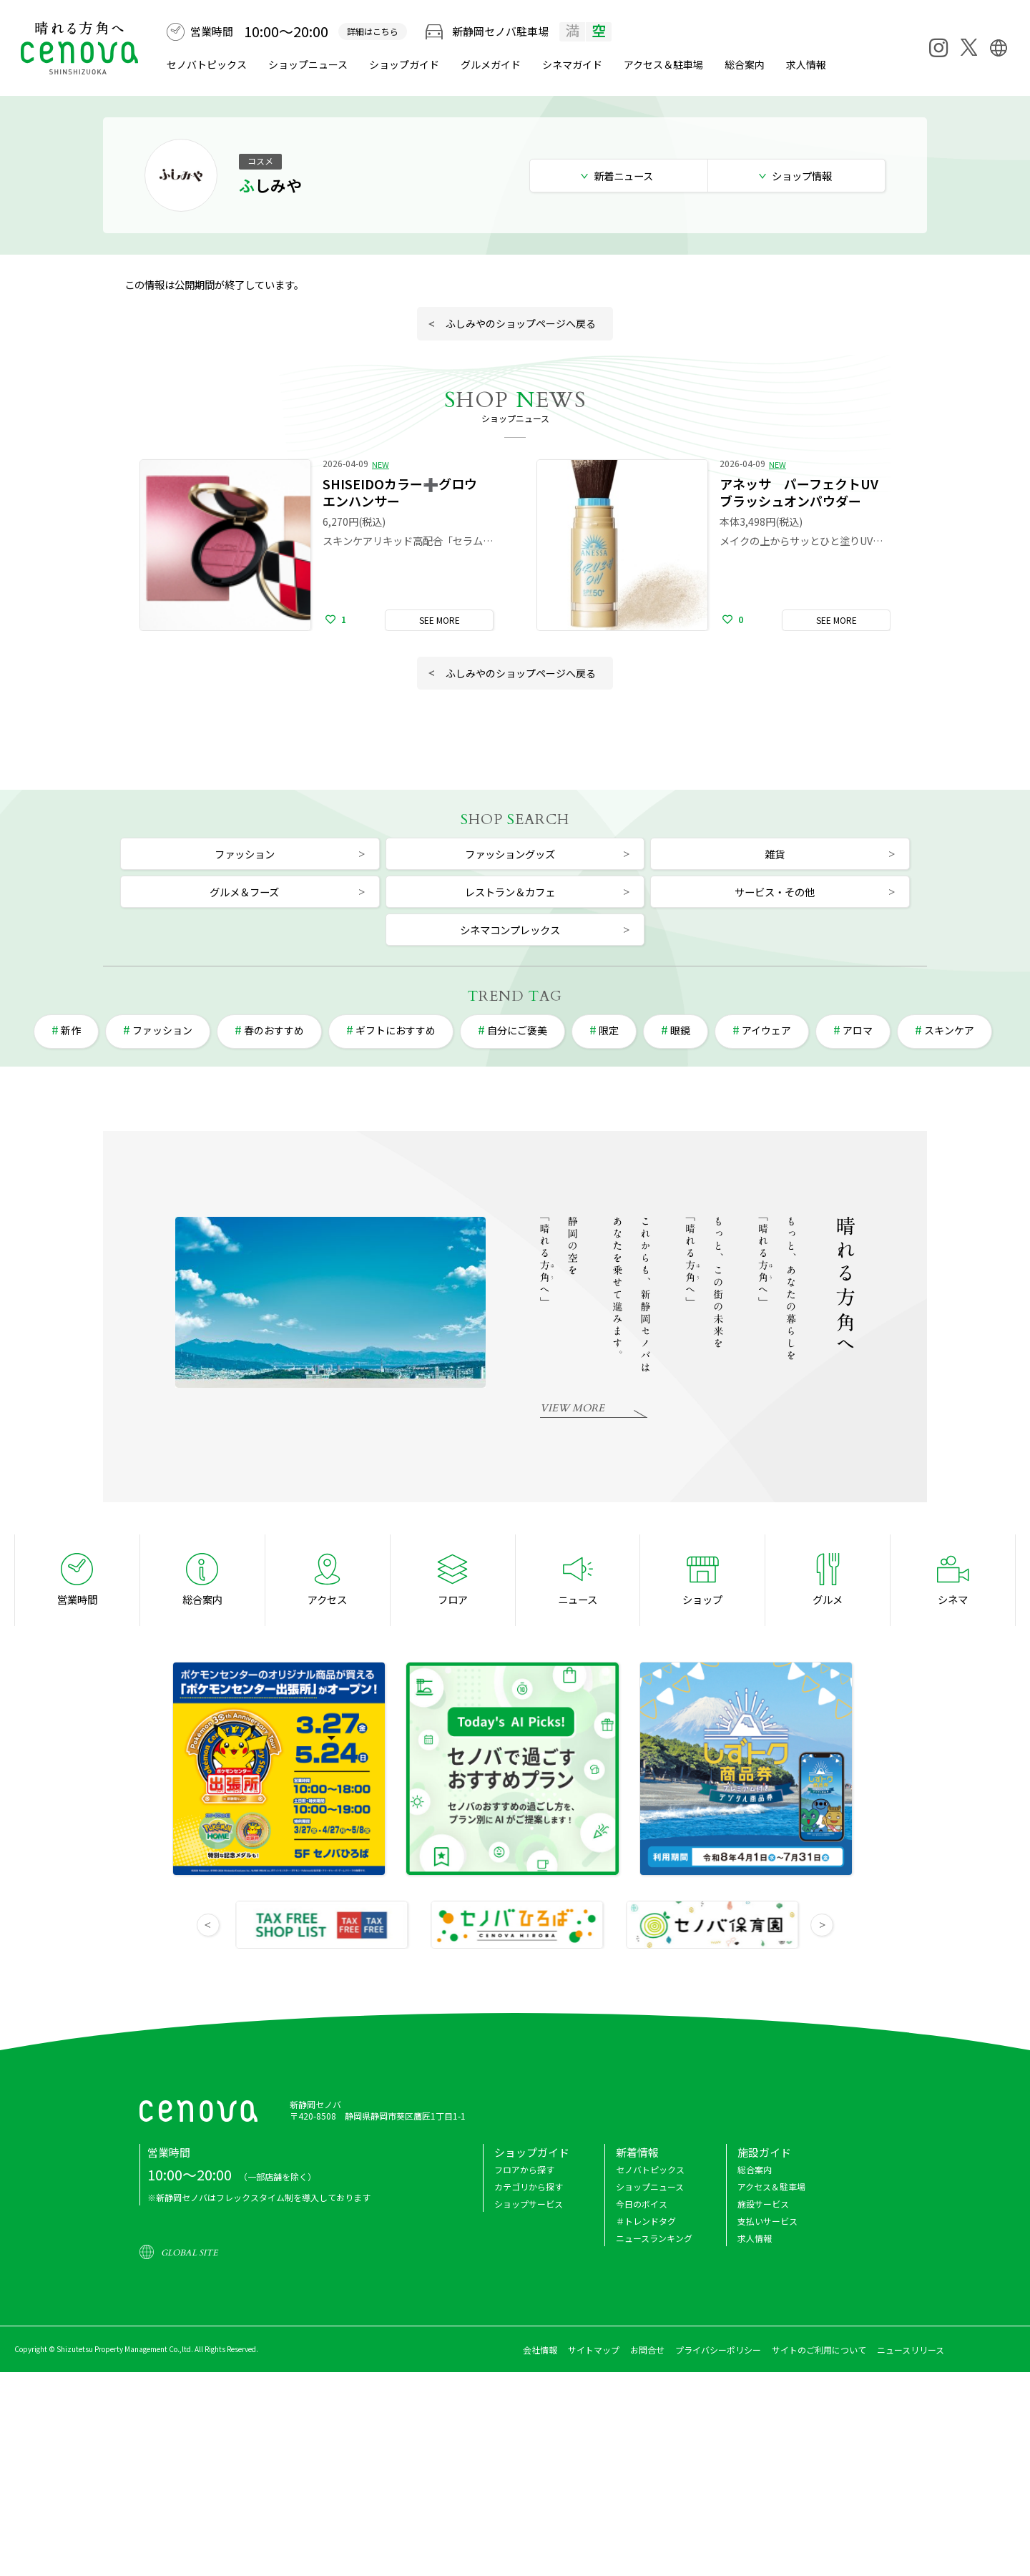 The width and height of the screenshot is (1030, 2576). What do you see at coordinates (510, 891) in the screenshot?
I see `レストラン＆カフェ` at bounding box center [510, 891].